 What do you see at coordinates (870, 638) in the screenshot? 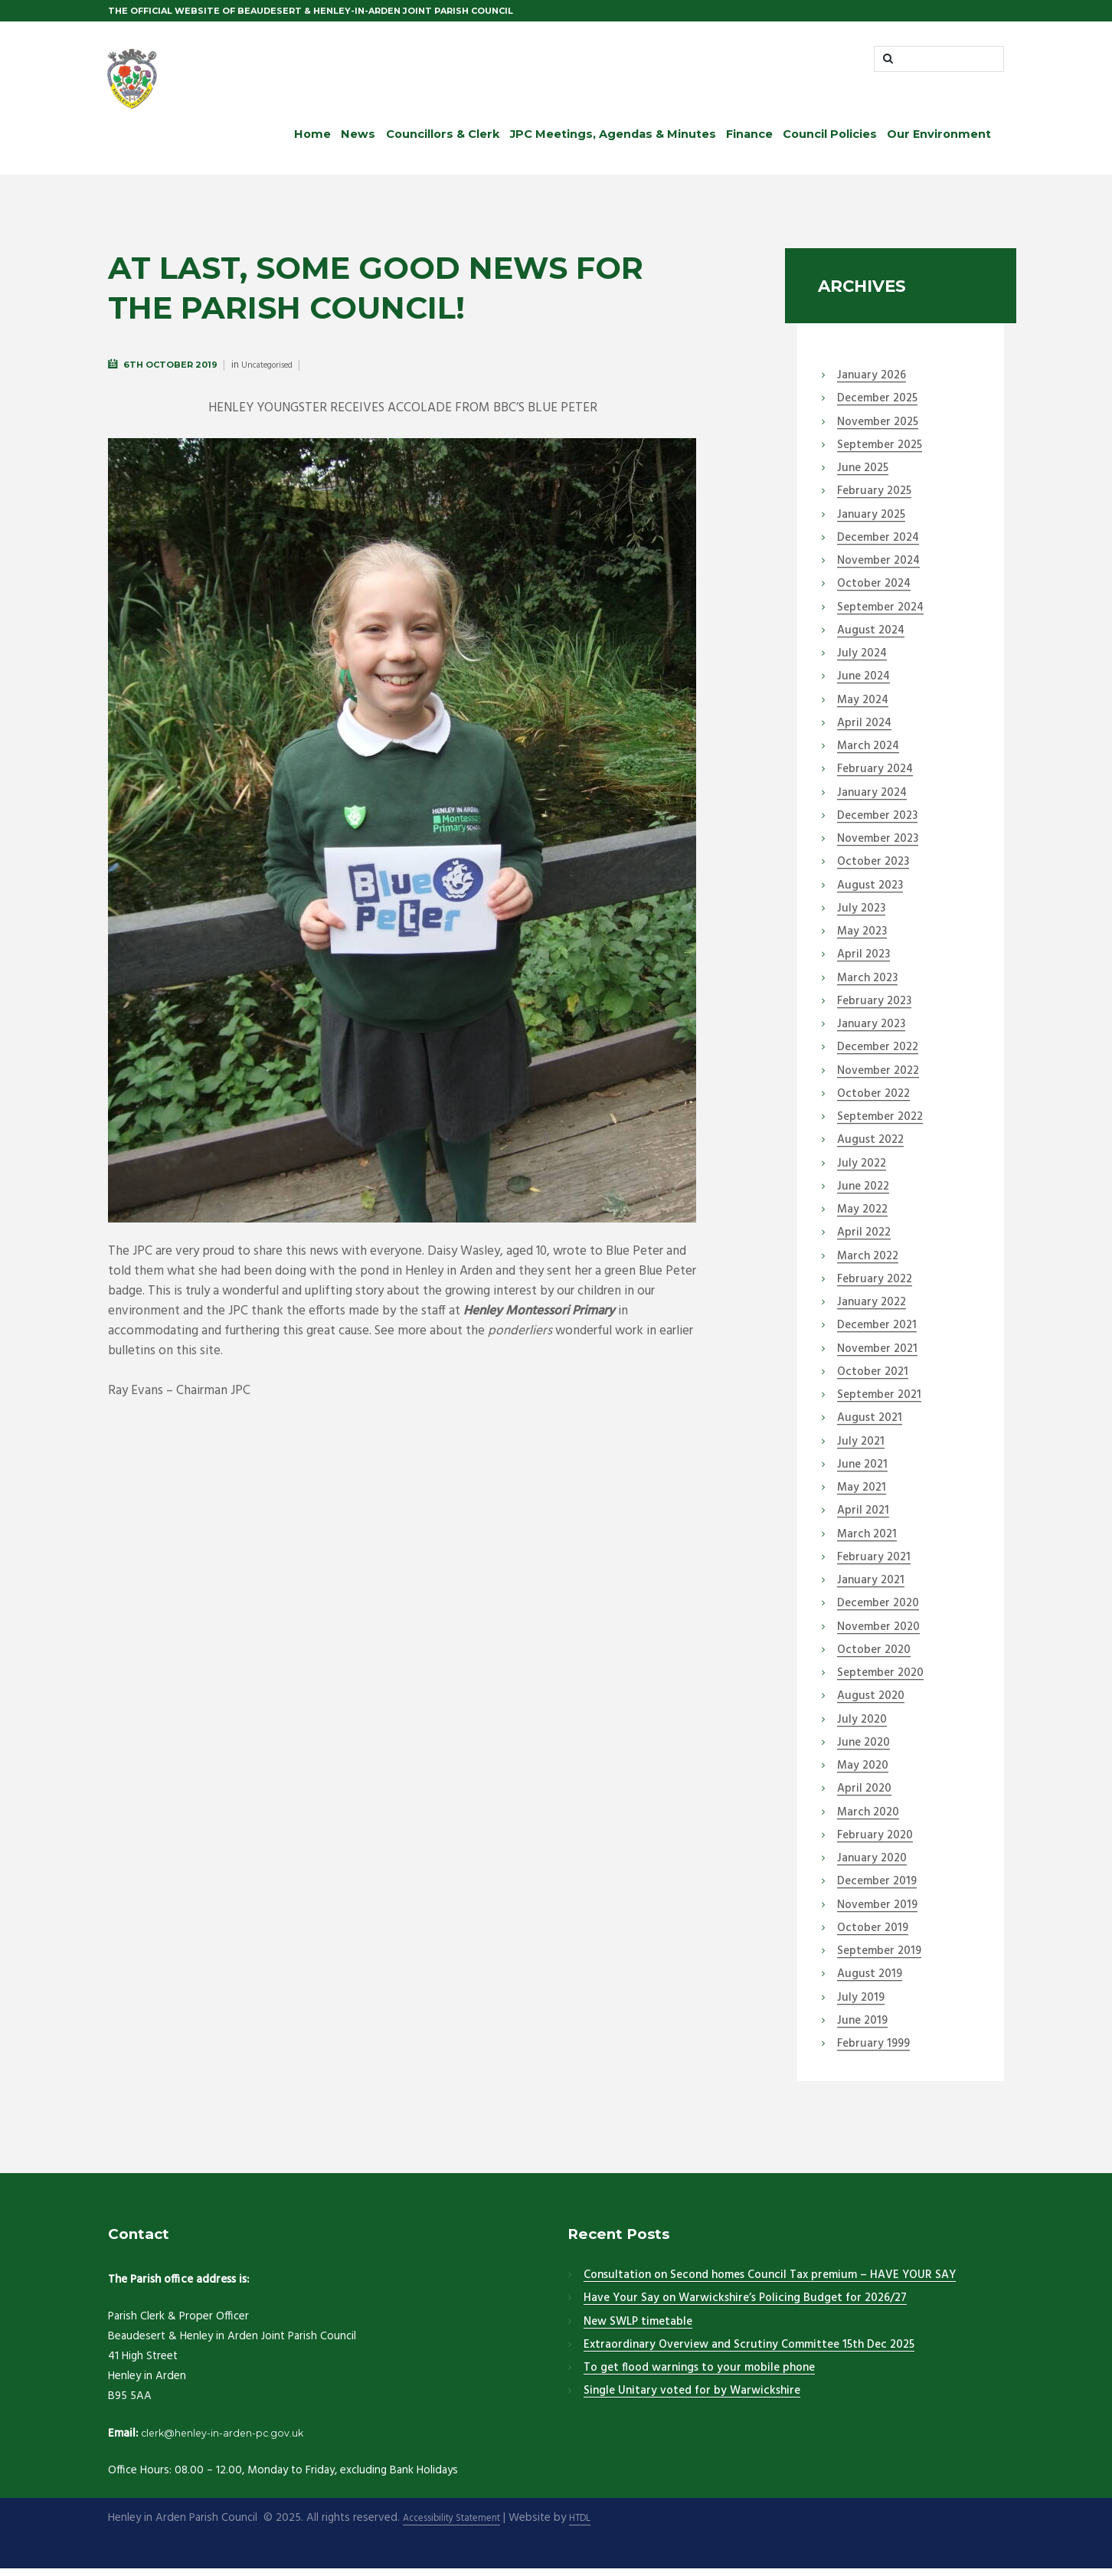
I see `August` at bounding box center [870, 638].